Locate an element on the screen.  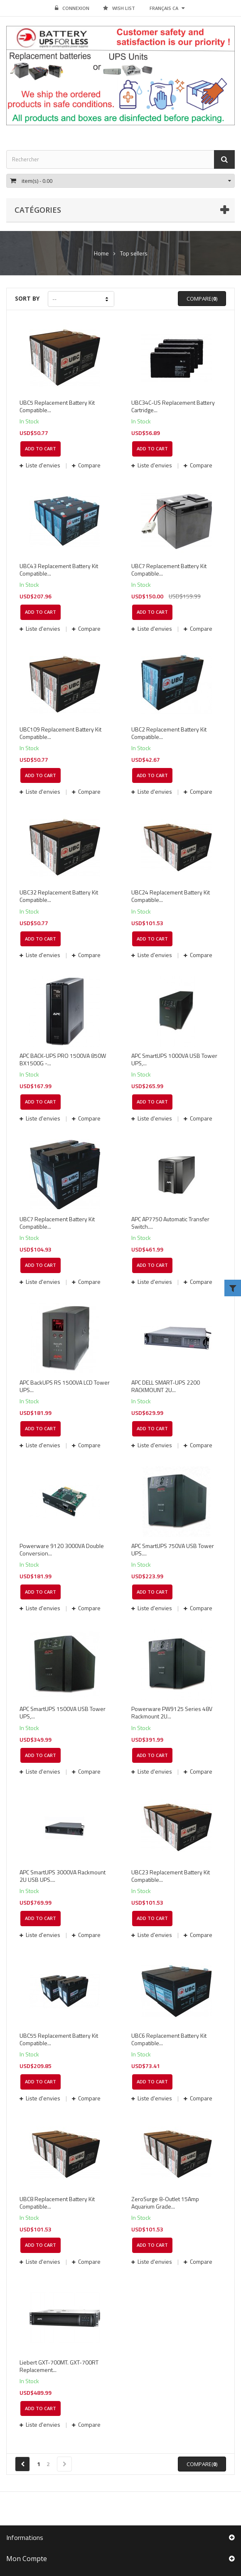
UBC2 Replacement Battery Kit Compatible... is located at coordinates (169, 733).